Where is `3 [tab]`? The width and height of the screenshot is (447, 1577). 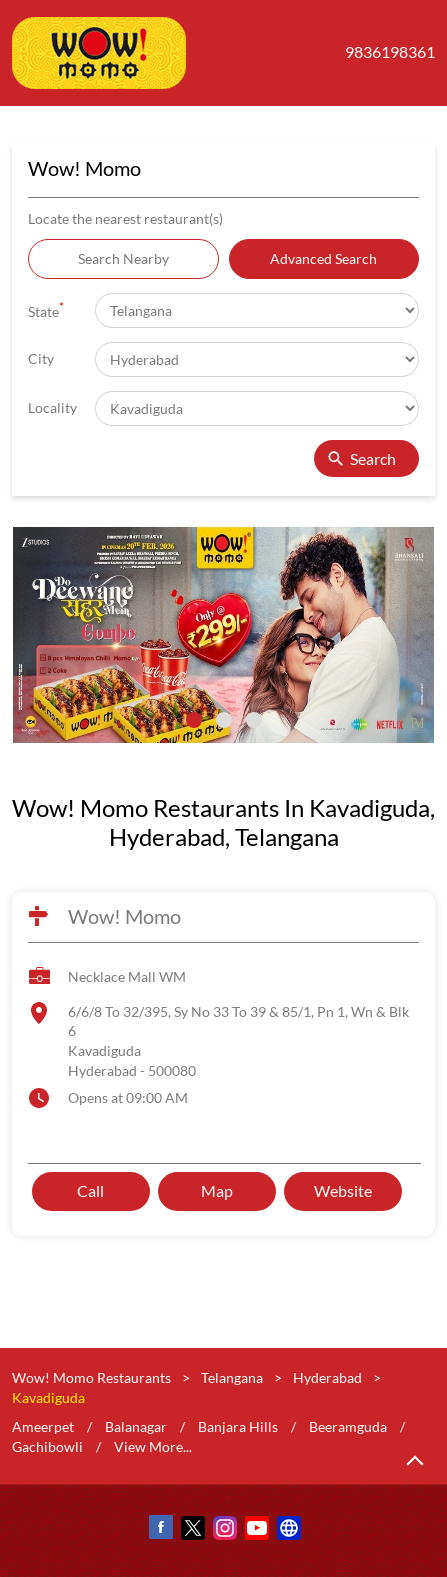 3 [tab] is located at coordinates (254, 720).